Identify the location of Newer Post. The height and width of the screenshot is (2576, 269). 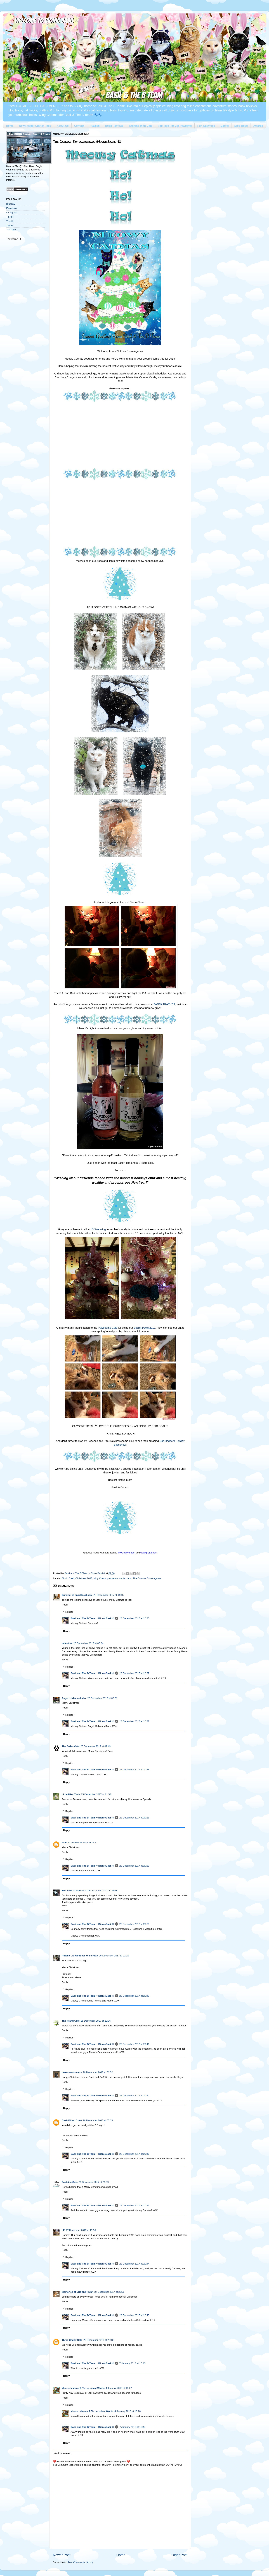
(61, 2555).